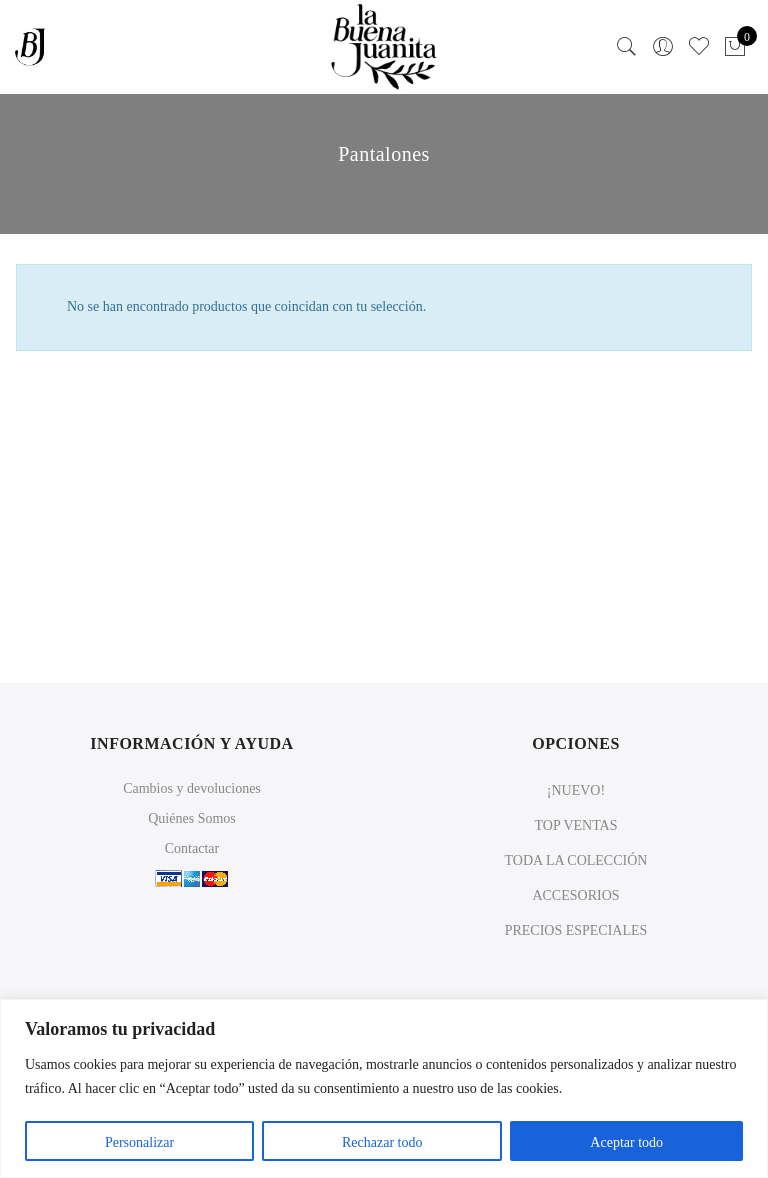  Describe the element at coordinates (576, 790) in the screenshot. I see `¡NUEVO!` at that location.